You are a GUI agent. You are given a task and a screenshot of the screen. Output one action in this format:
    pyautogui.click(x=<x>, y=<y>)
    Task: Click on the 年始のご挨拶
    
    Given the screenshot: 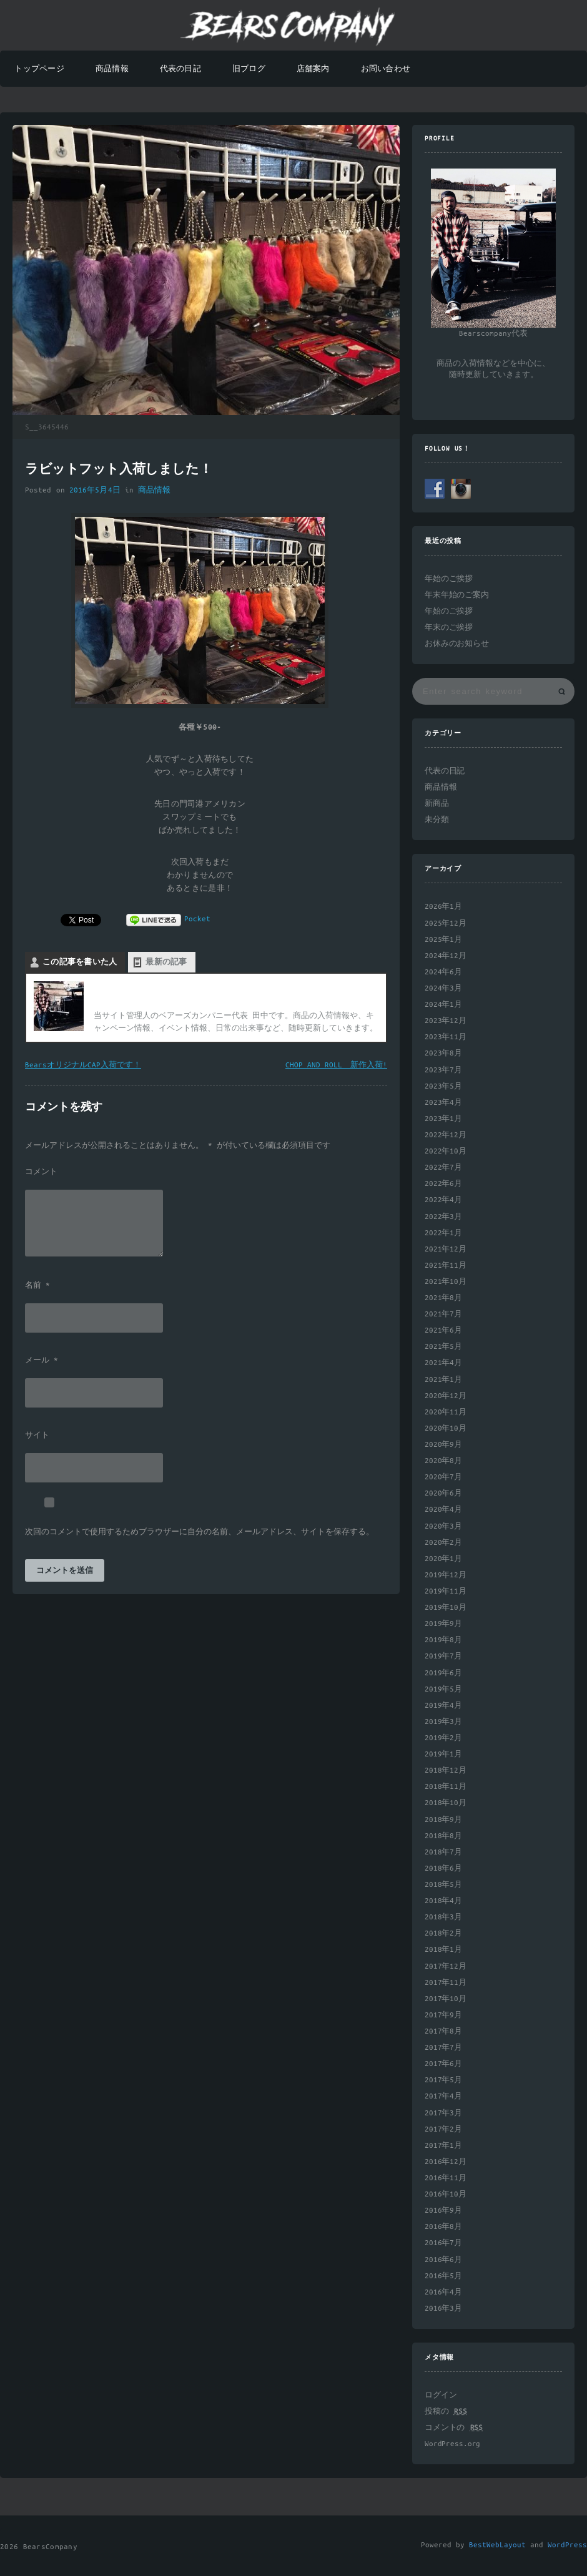 What is the action you would take?
    pyautogui.click(x=449, y=579)
    